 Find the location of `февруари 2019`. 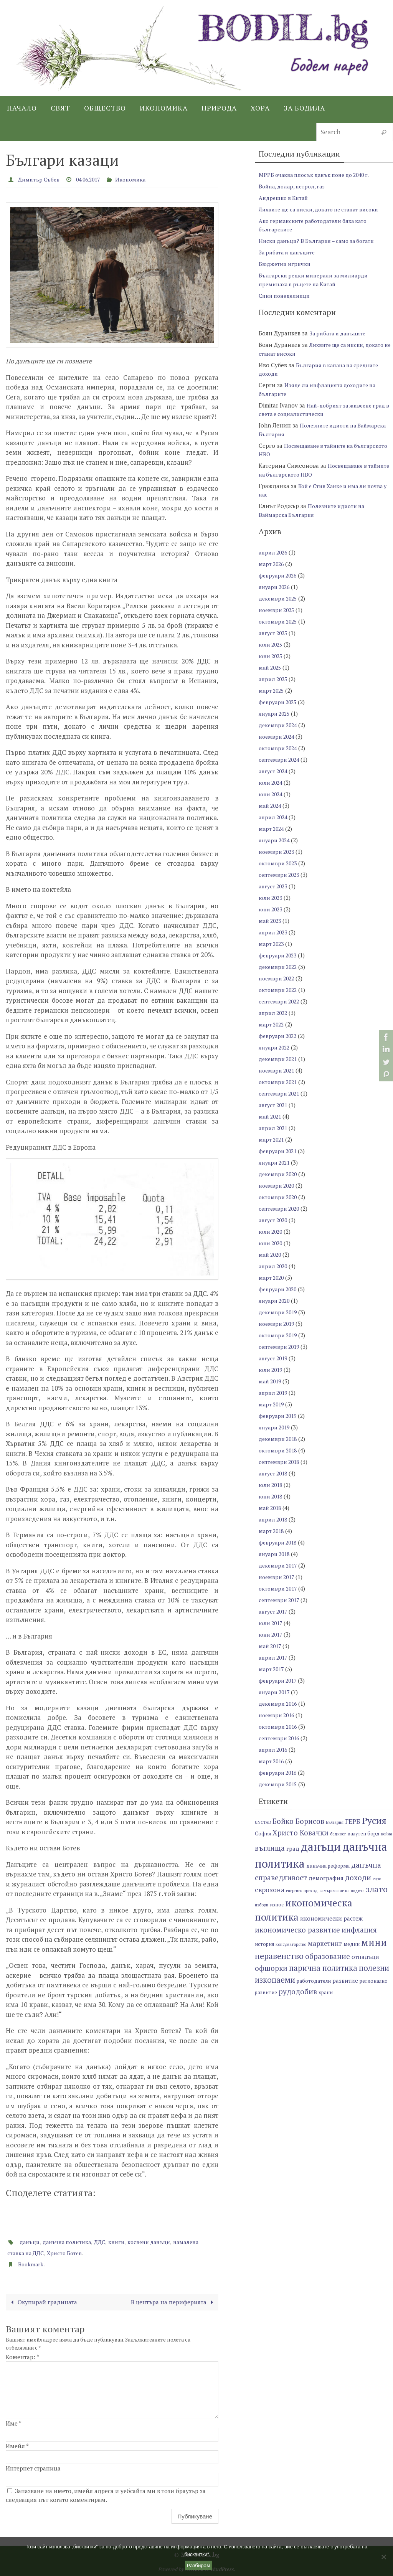

февруари 2019 is located at coordinates (279, 1415).